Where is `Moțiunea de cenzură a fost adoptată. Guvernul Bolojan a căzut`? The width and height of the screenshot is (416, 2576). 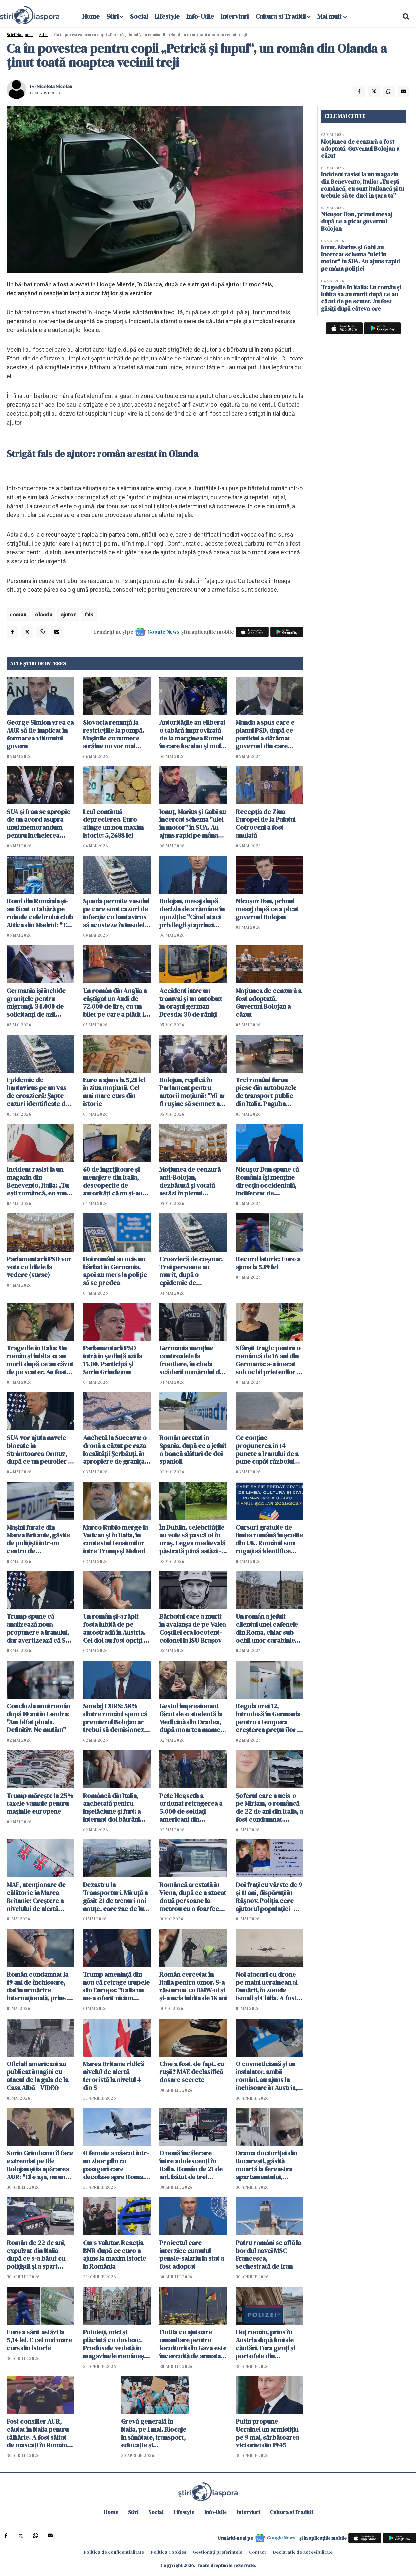 Moțiunea de cenzură a fost adoptată. Guvernul Bolojan a căzut is located at coordinates (268, 1002).